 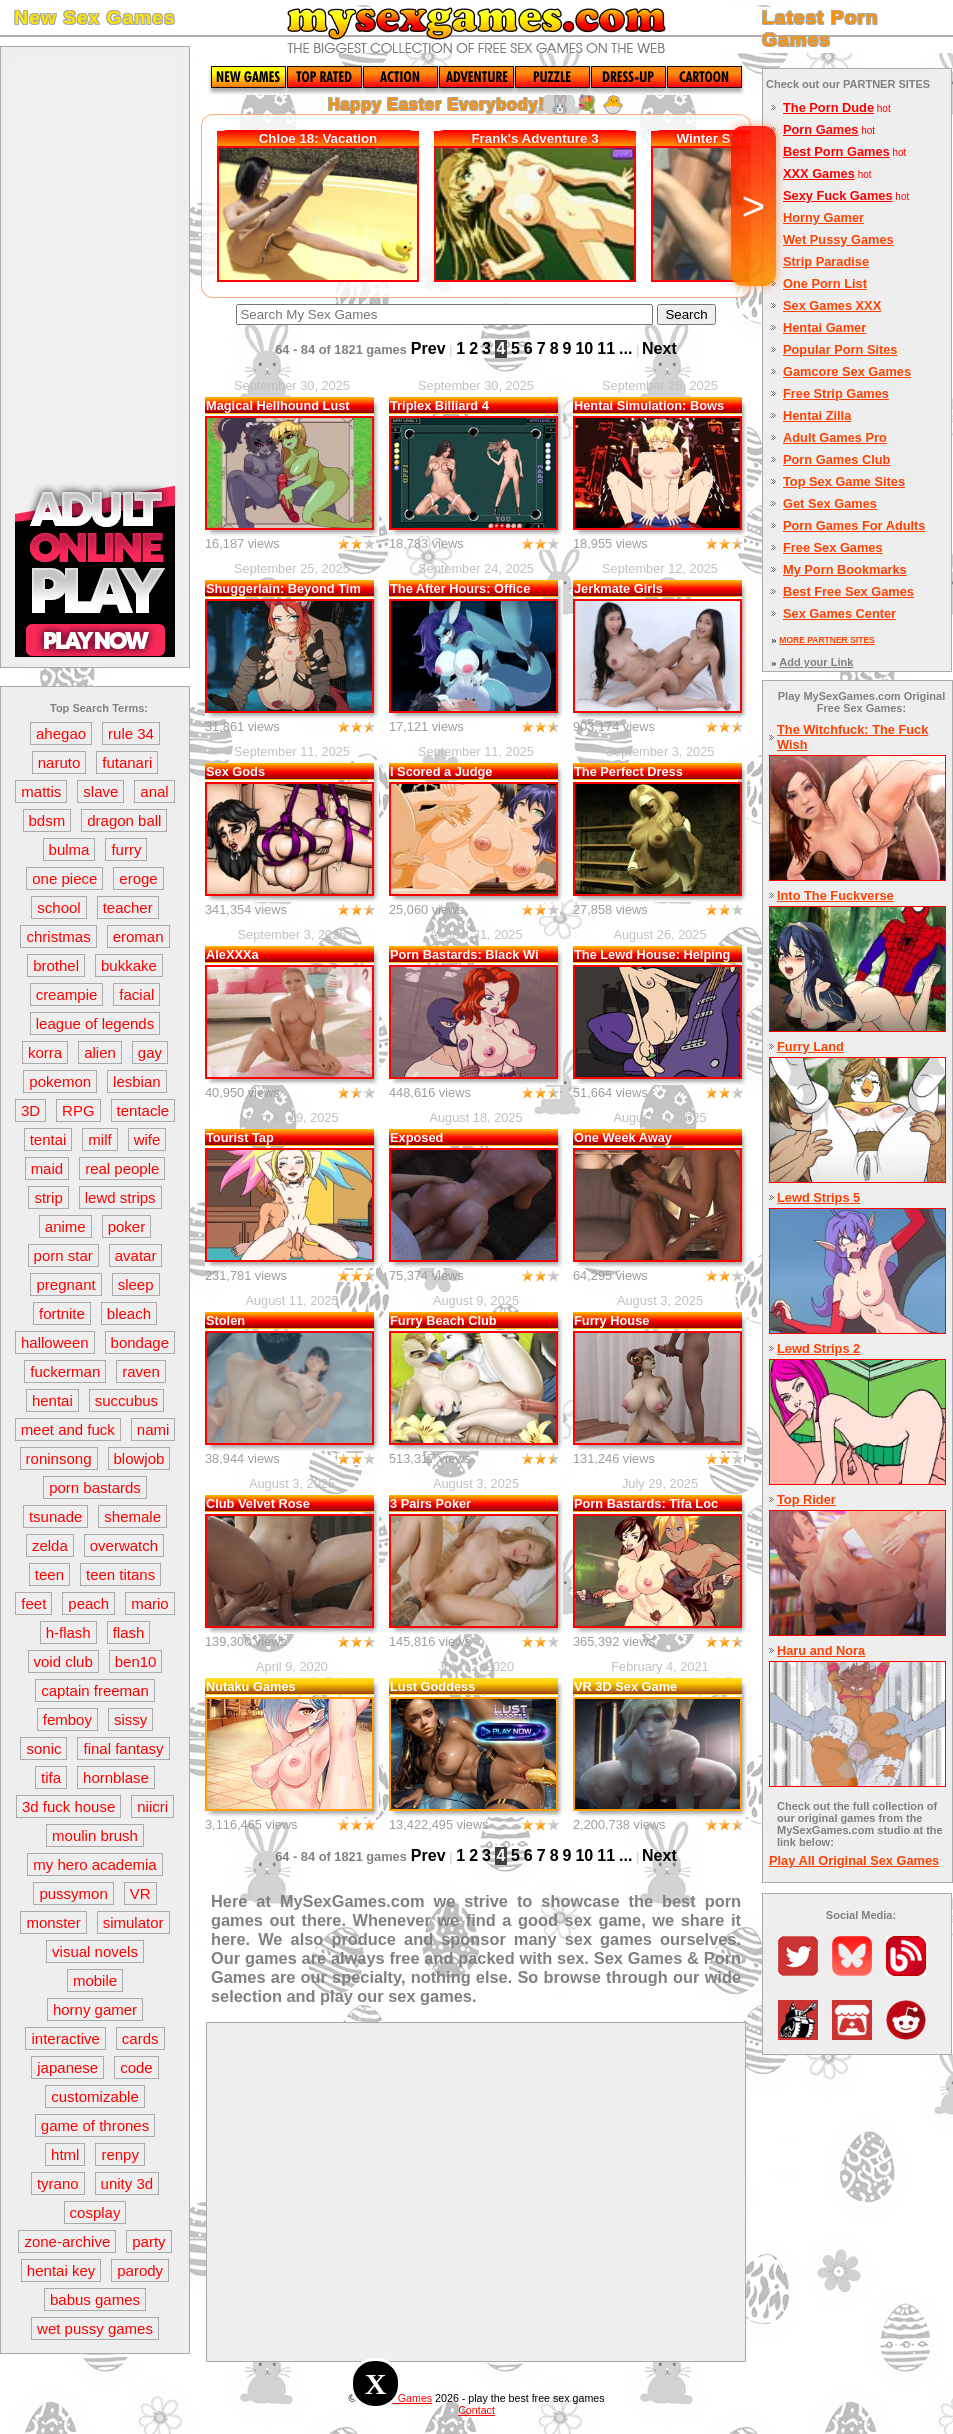 What do you see at coordinates (69, 849) in the screenshot?
I see `bulma` at bounding box center [69, 849].